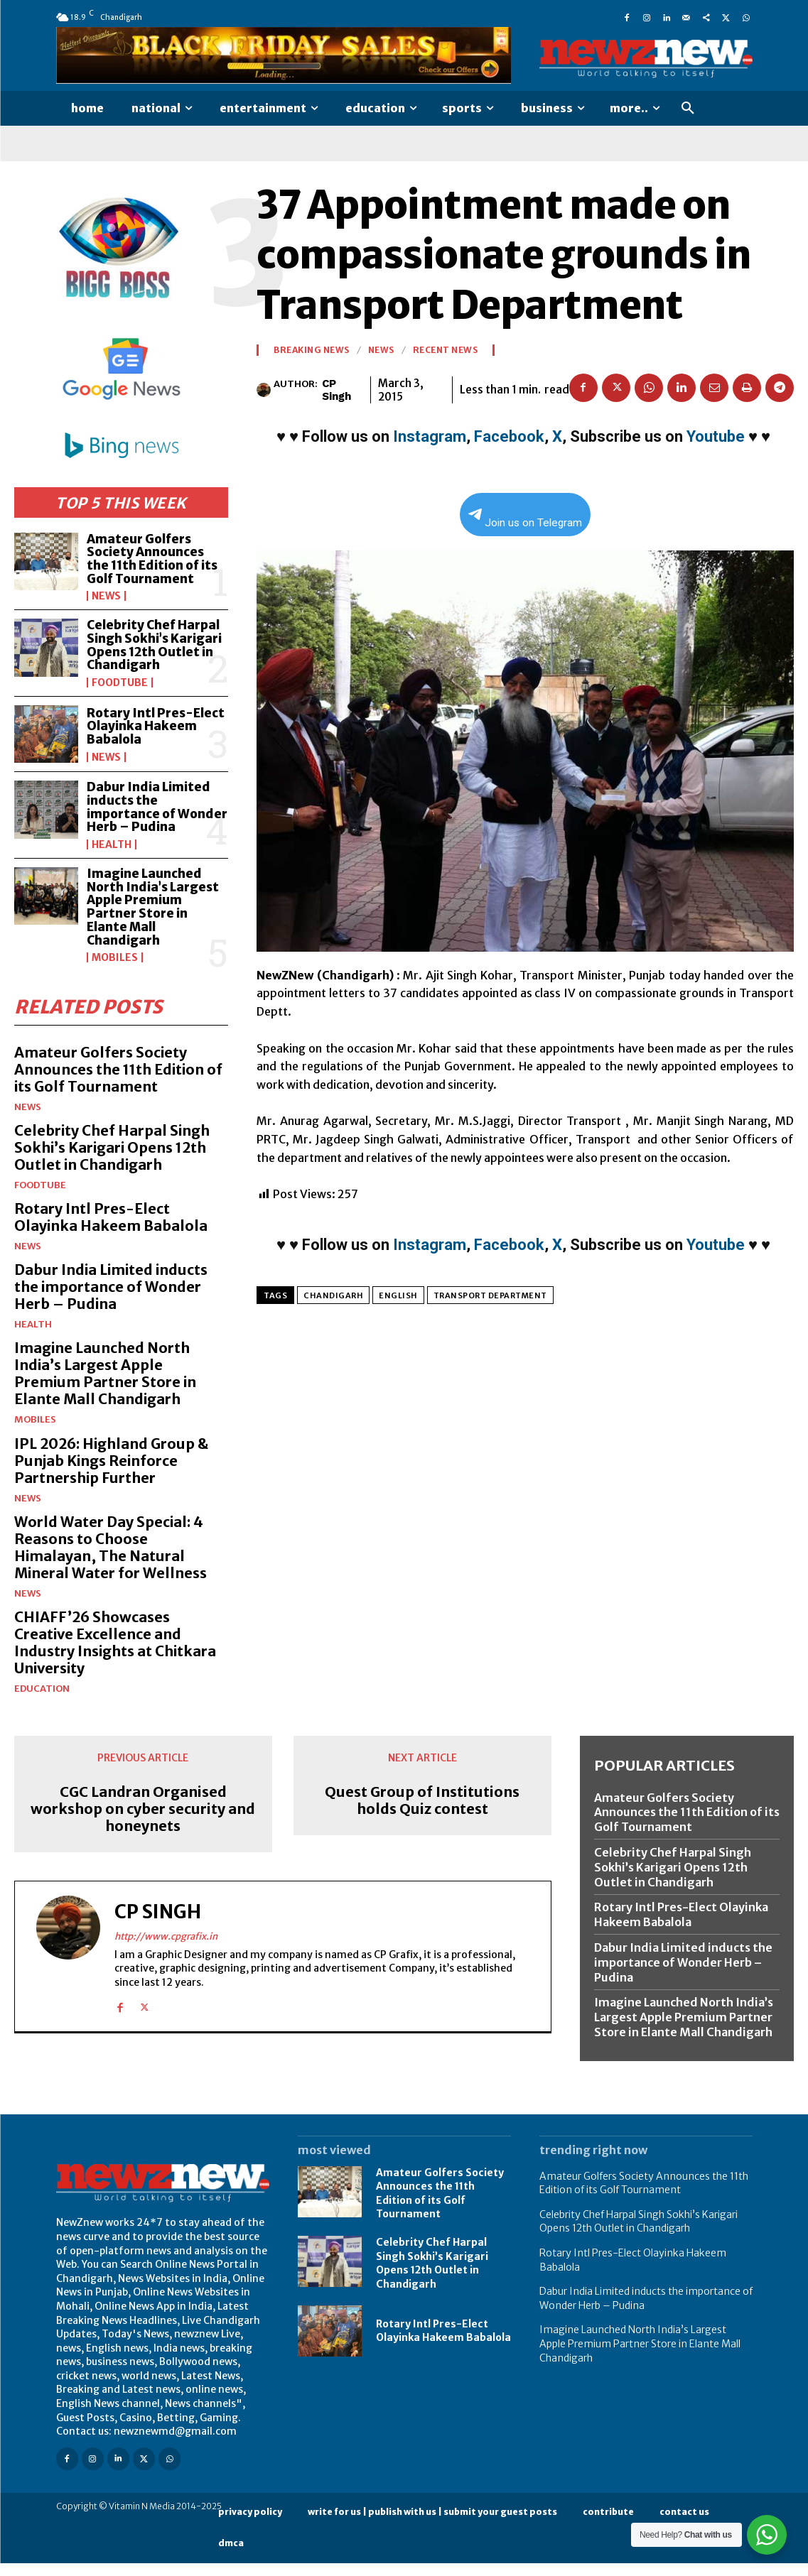  Describe the element at coordinates (312, 350) in the screenshot. I see `Breaking News` at that location.